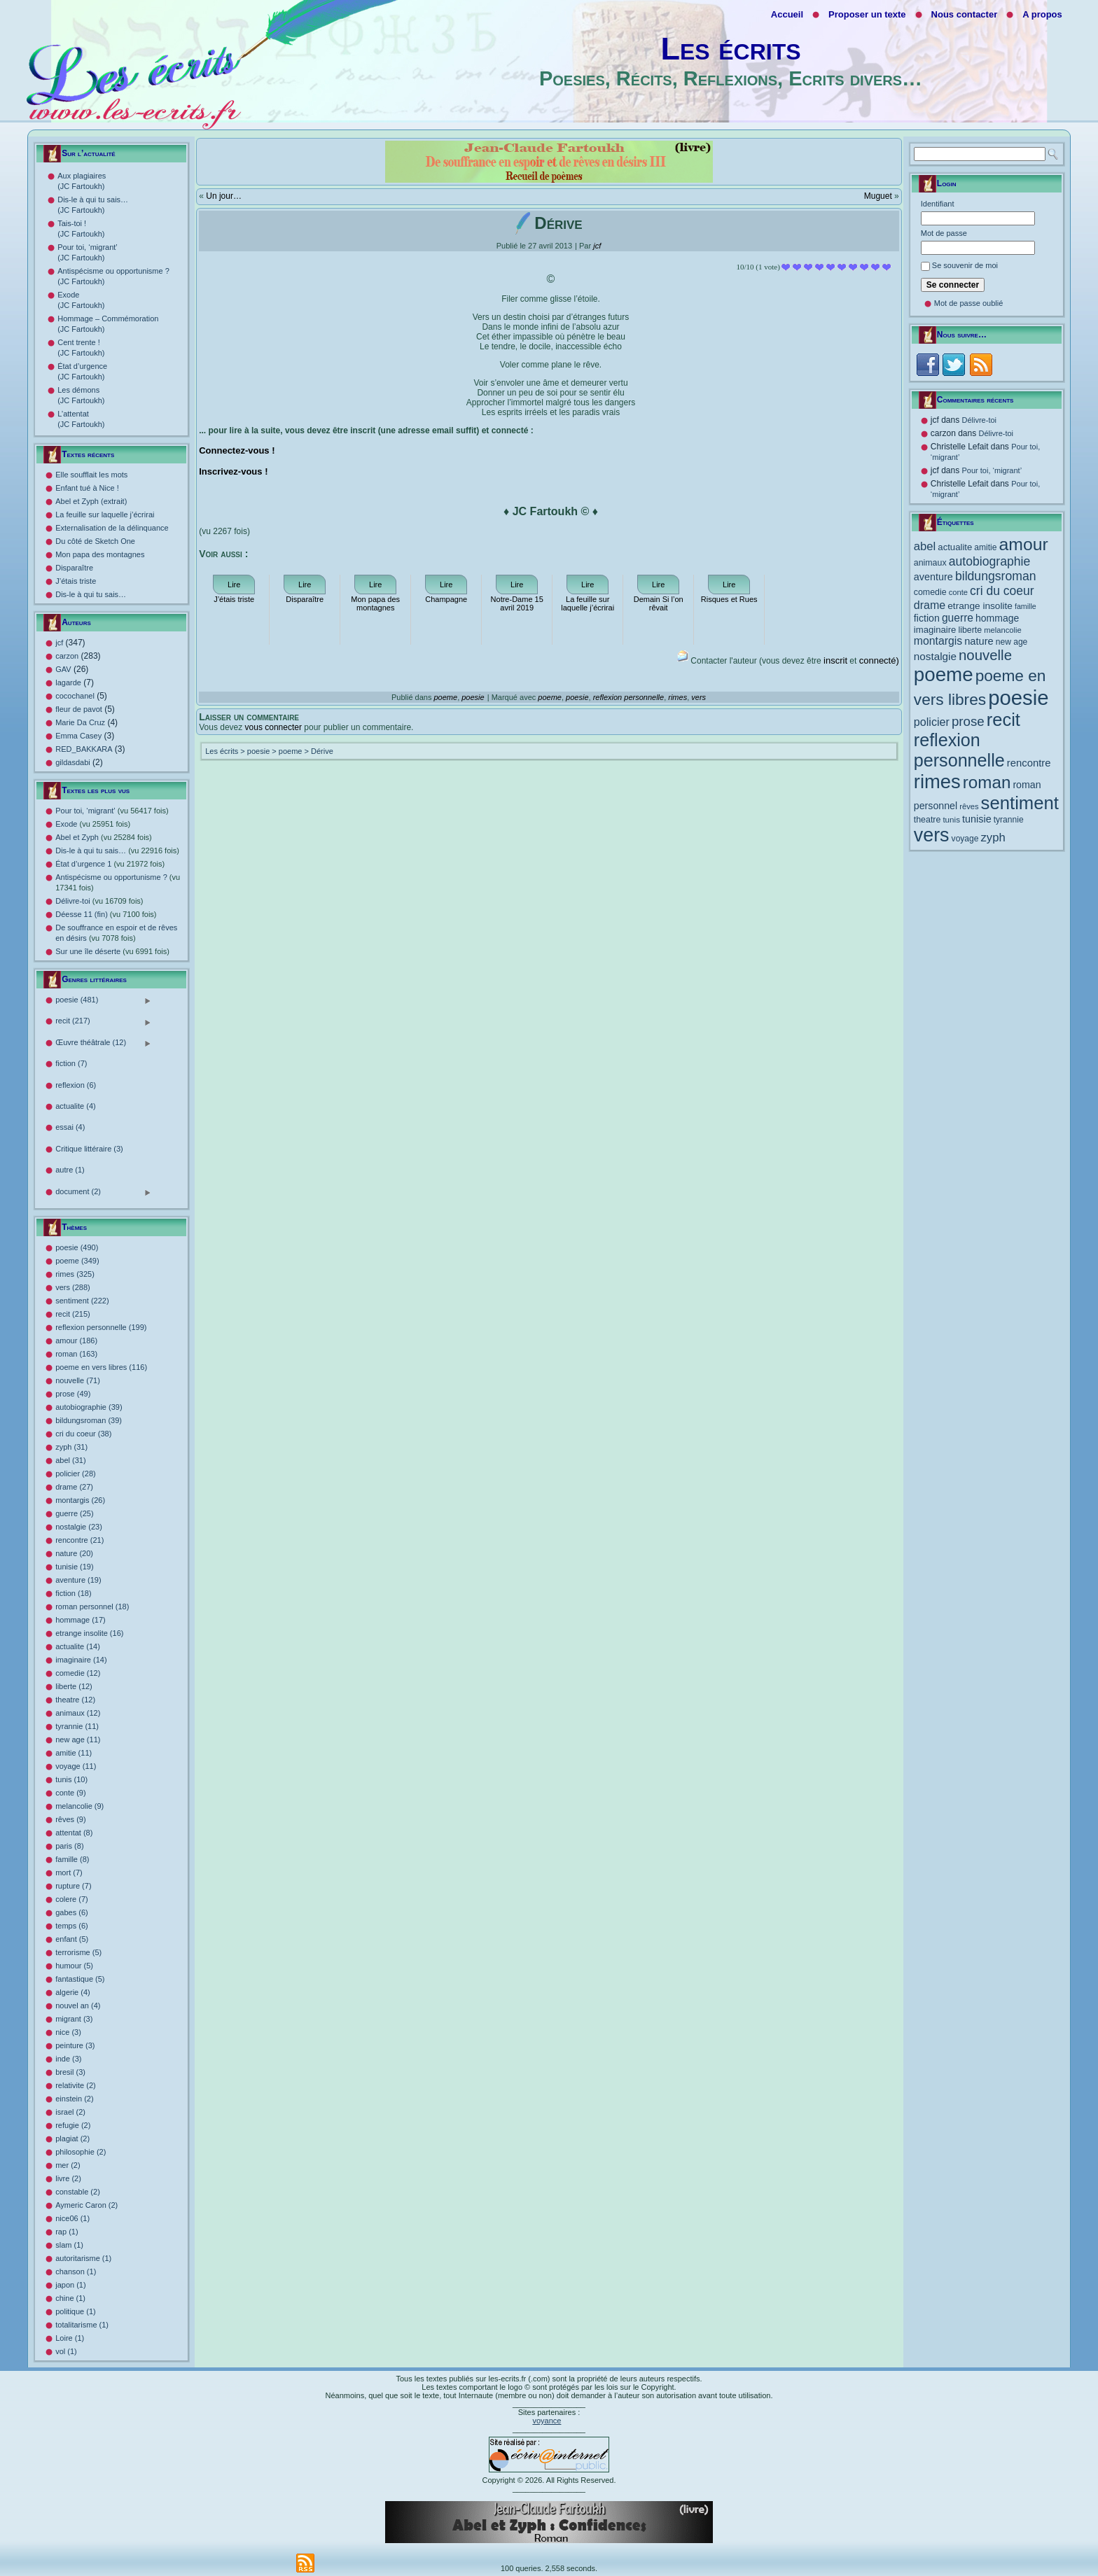 The height and width of the screenshot is (2576, 1098). What do you see at coordinates (938, 641) in the screenshot?
I see `montargis [montargis (26 éléments)]` at bounding box center [938, 641].